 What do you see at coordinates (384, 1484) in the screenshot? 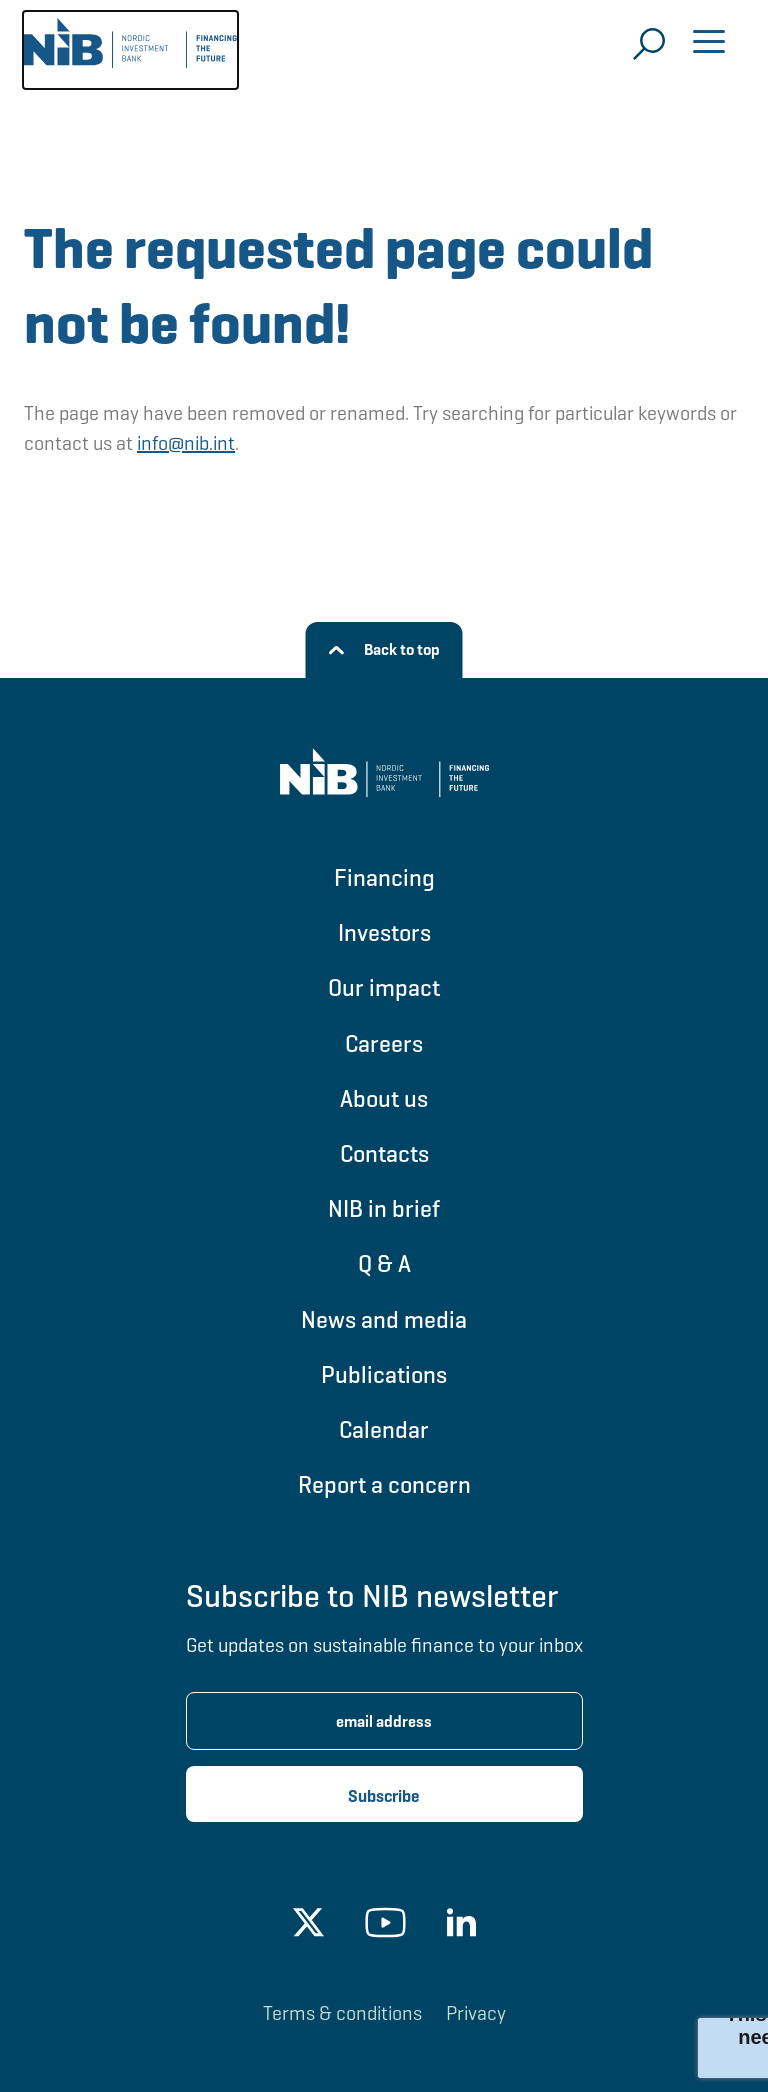
I see `Report a concern [Go to Report a concern]` at bounding box center [384, 1484].